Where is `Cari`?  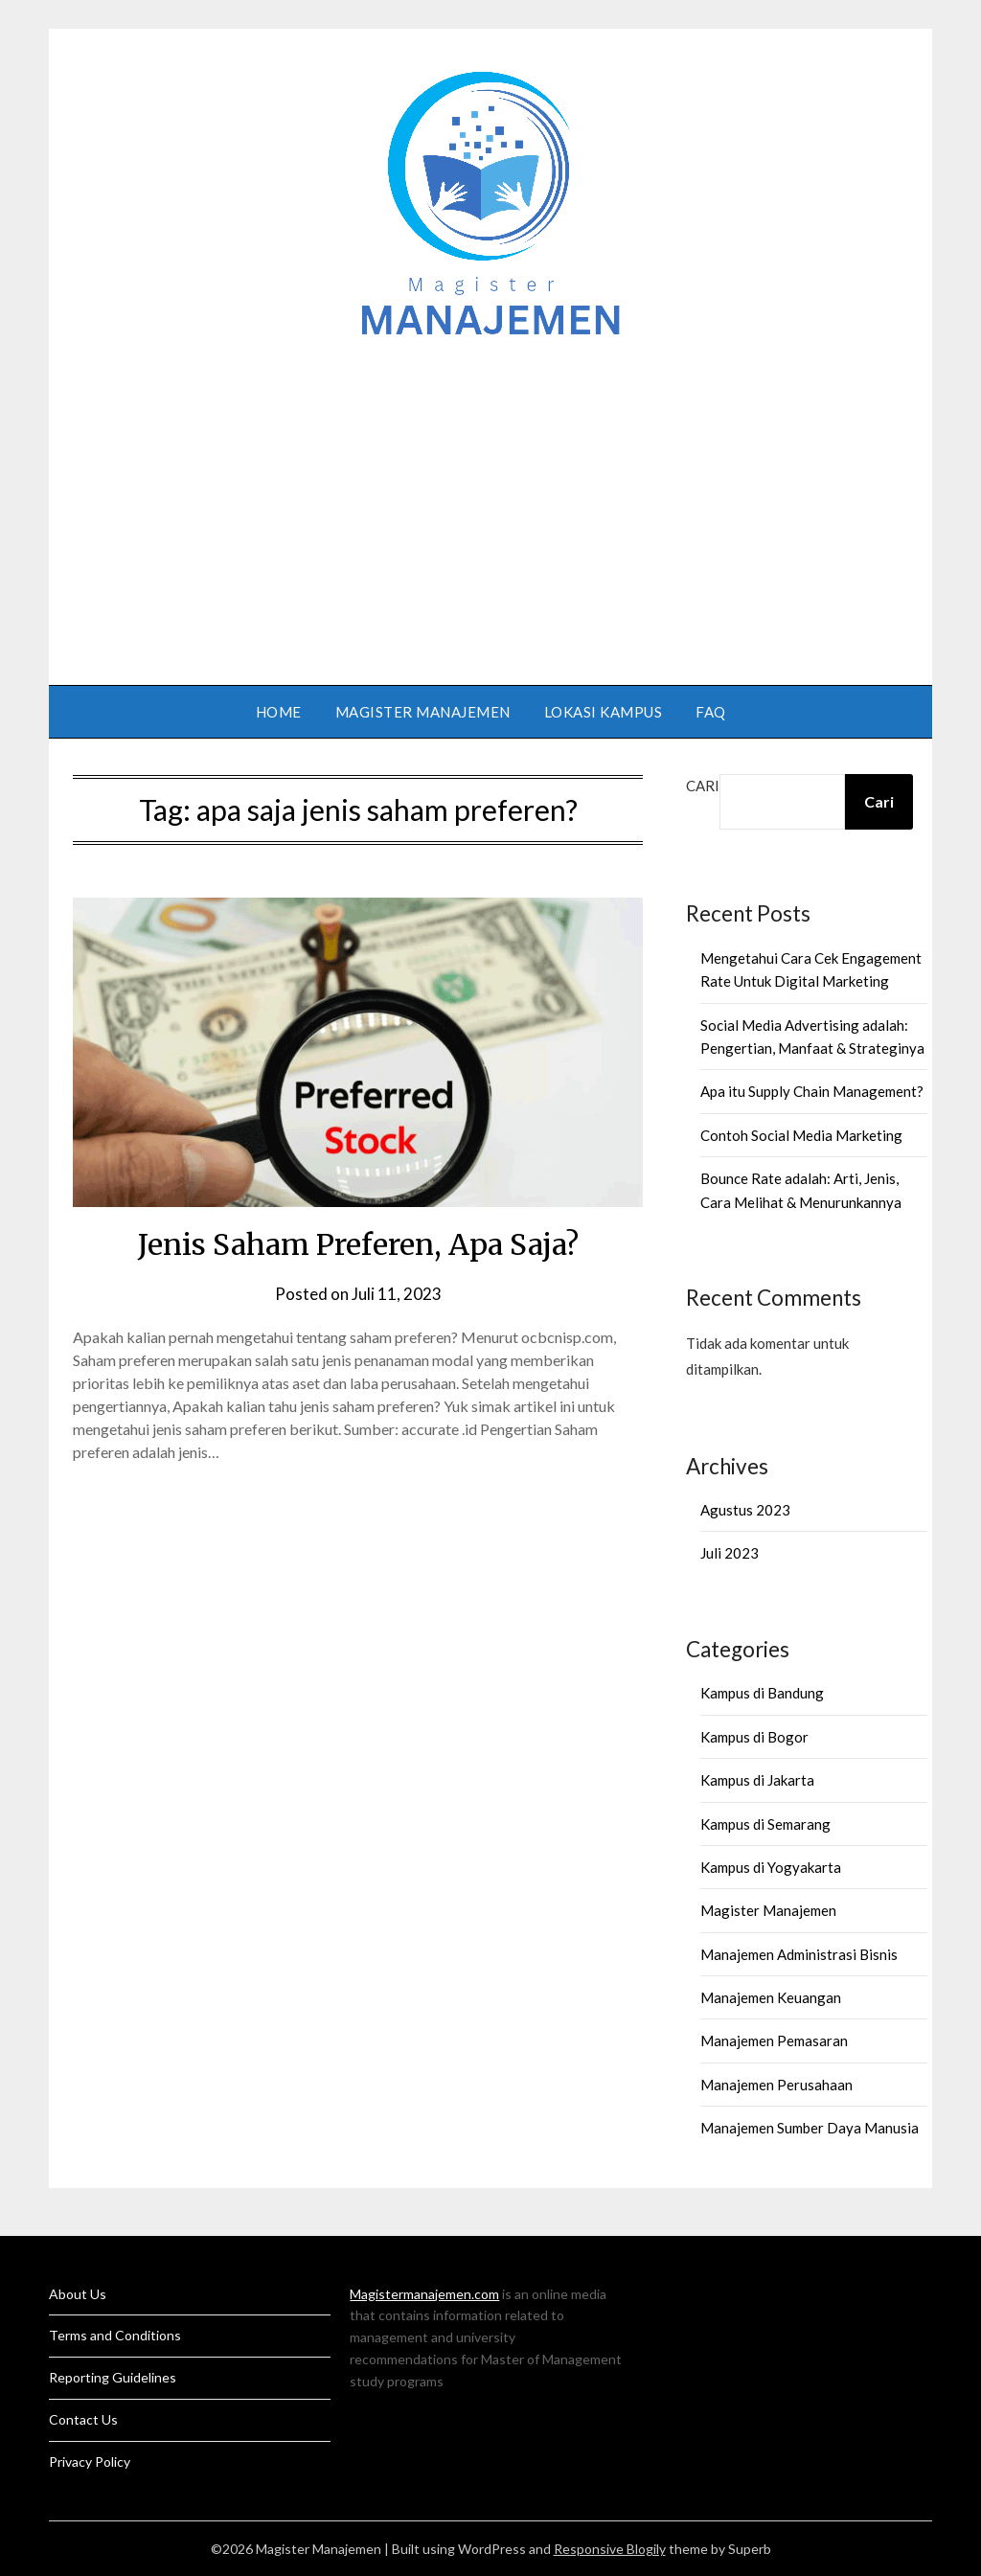 Cari is located at coordinates (702, 785).